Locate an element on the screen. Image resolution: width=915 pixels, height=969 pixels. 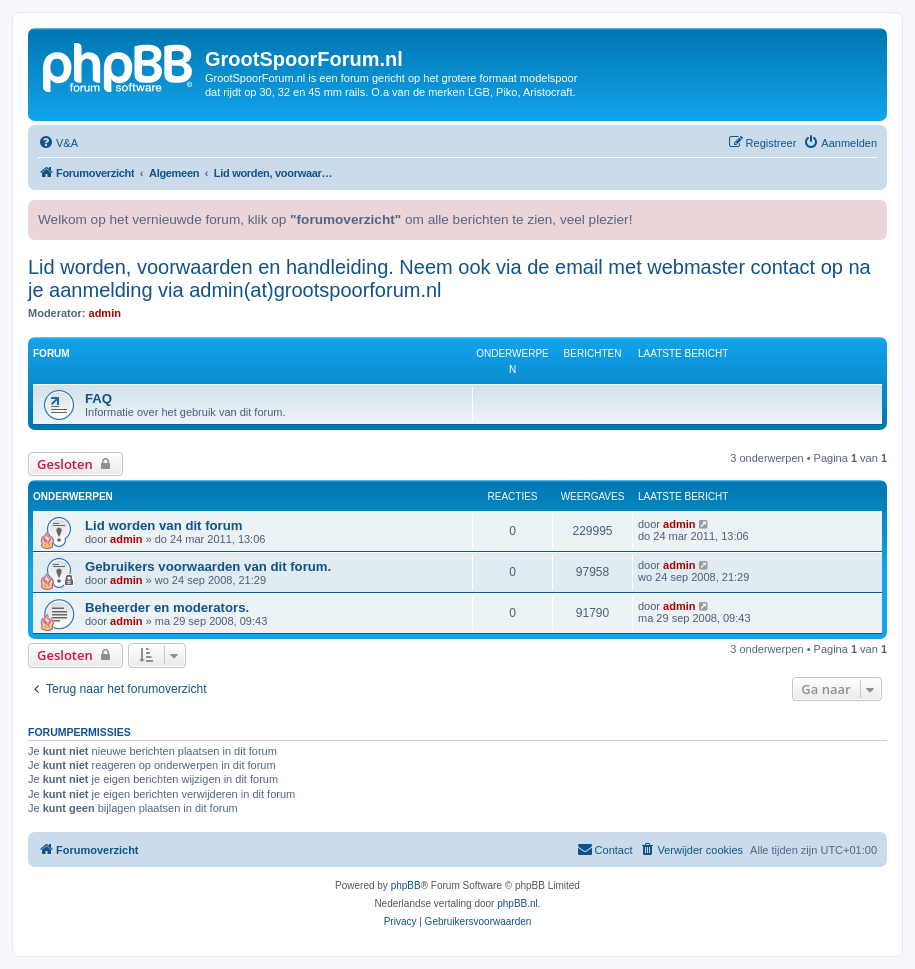
Gebruikers voorwaarden van dit forum. is located at coordinates (208, 566).